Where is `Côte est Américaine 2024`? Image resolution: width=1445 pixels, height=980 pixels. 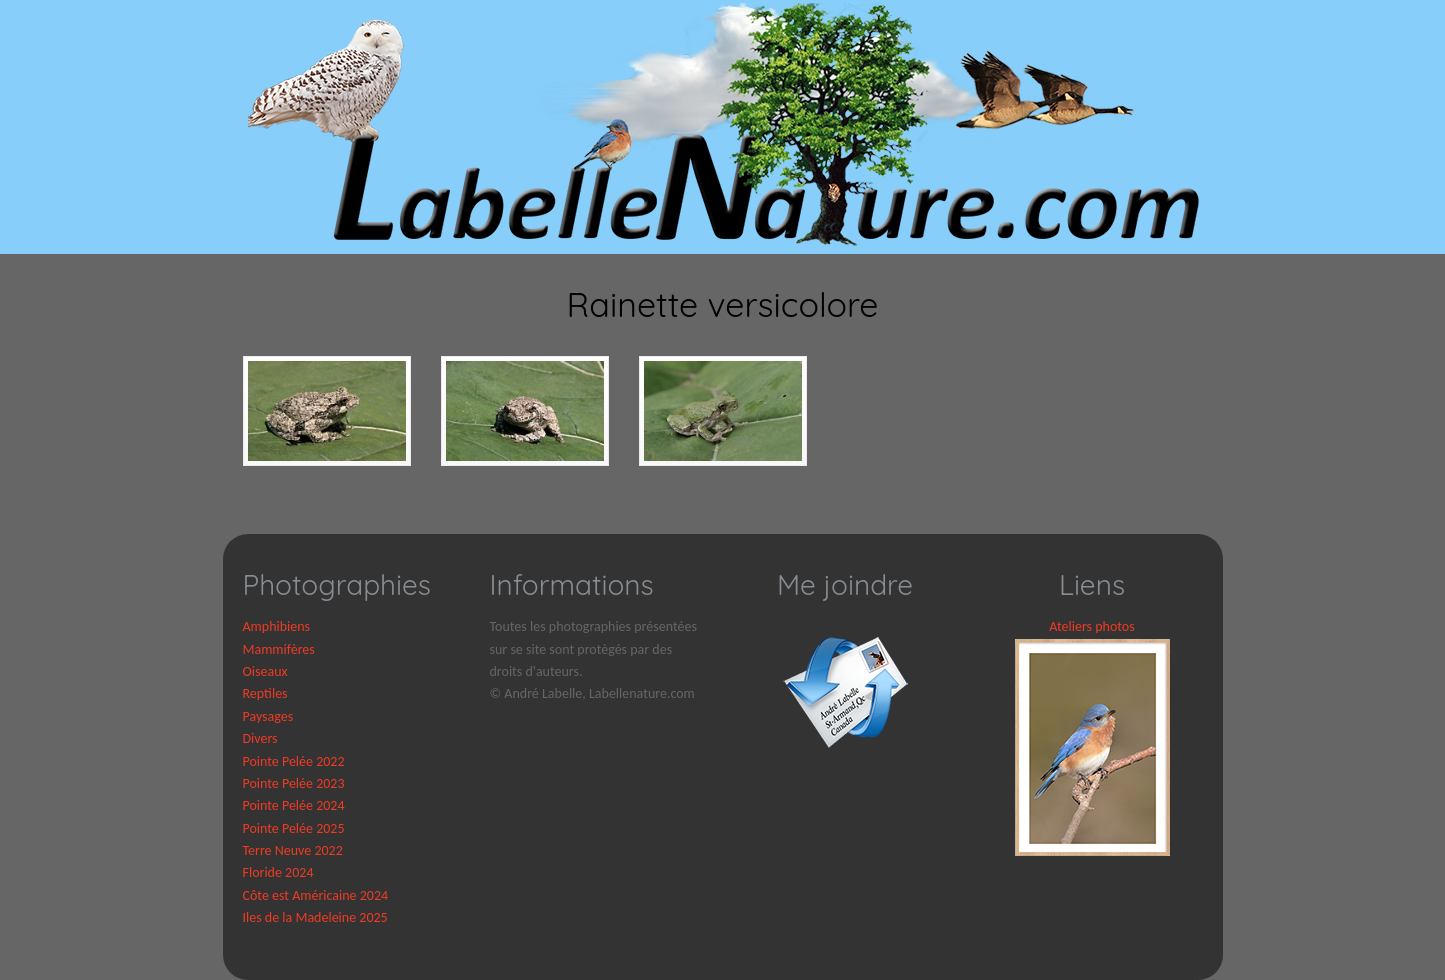
Côte est Américaine 2024 is located at coordinates (316, 895).